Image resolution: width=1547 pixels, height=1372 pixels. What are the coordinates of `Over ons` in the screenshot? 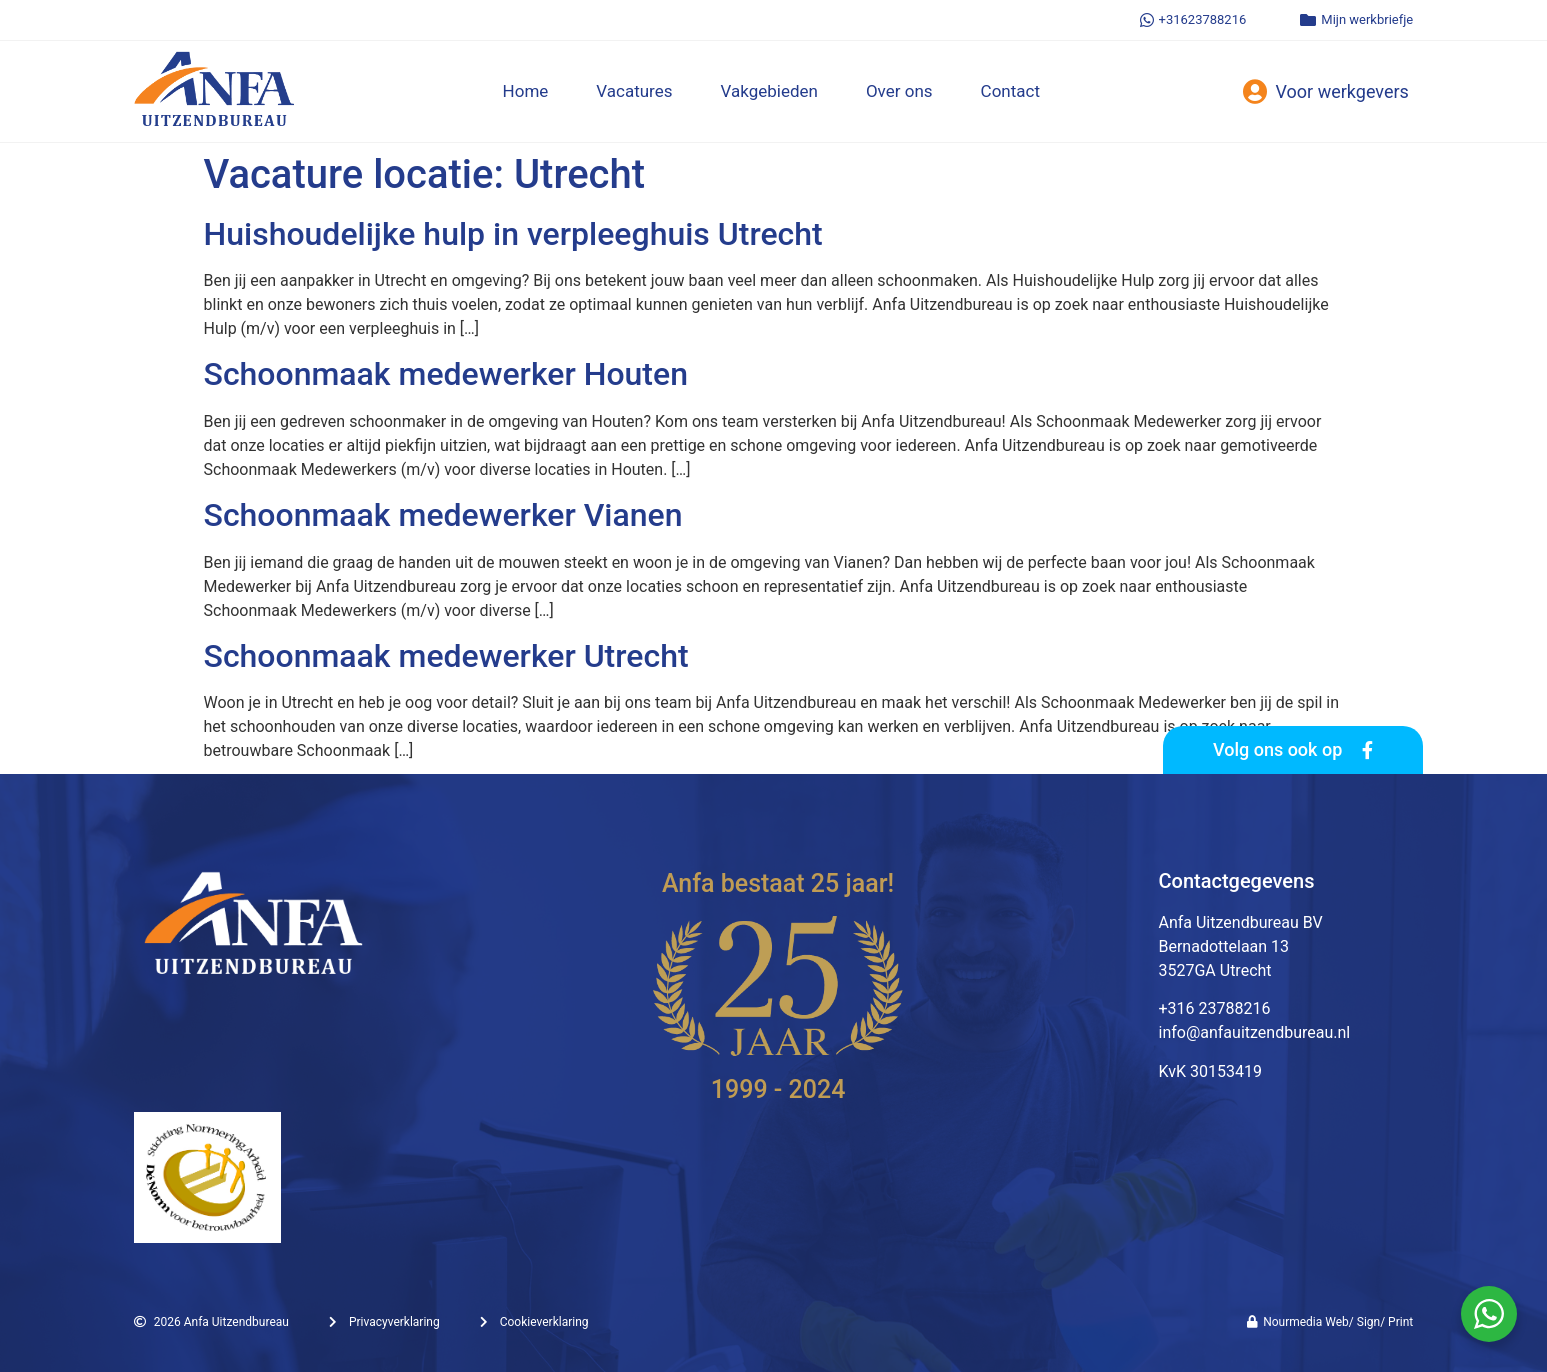 It's located at (899, 91).